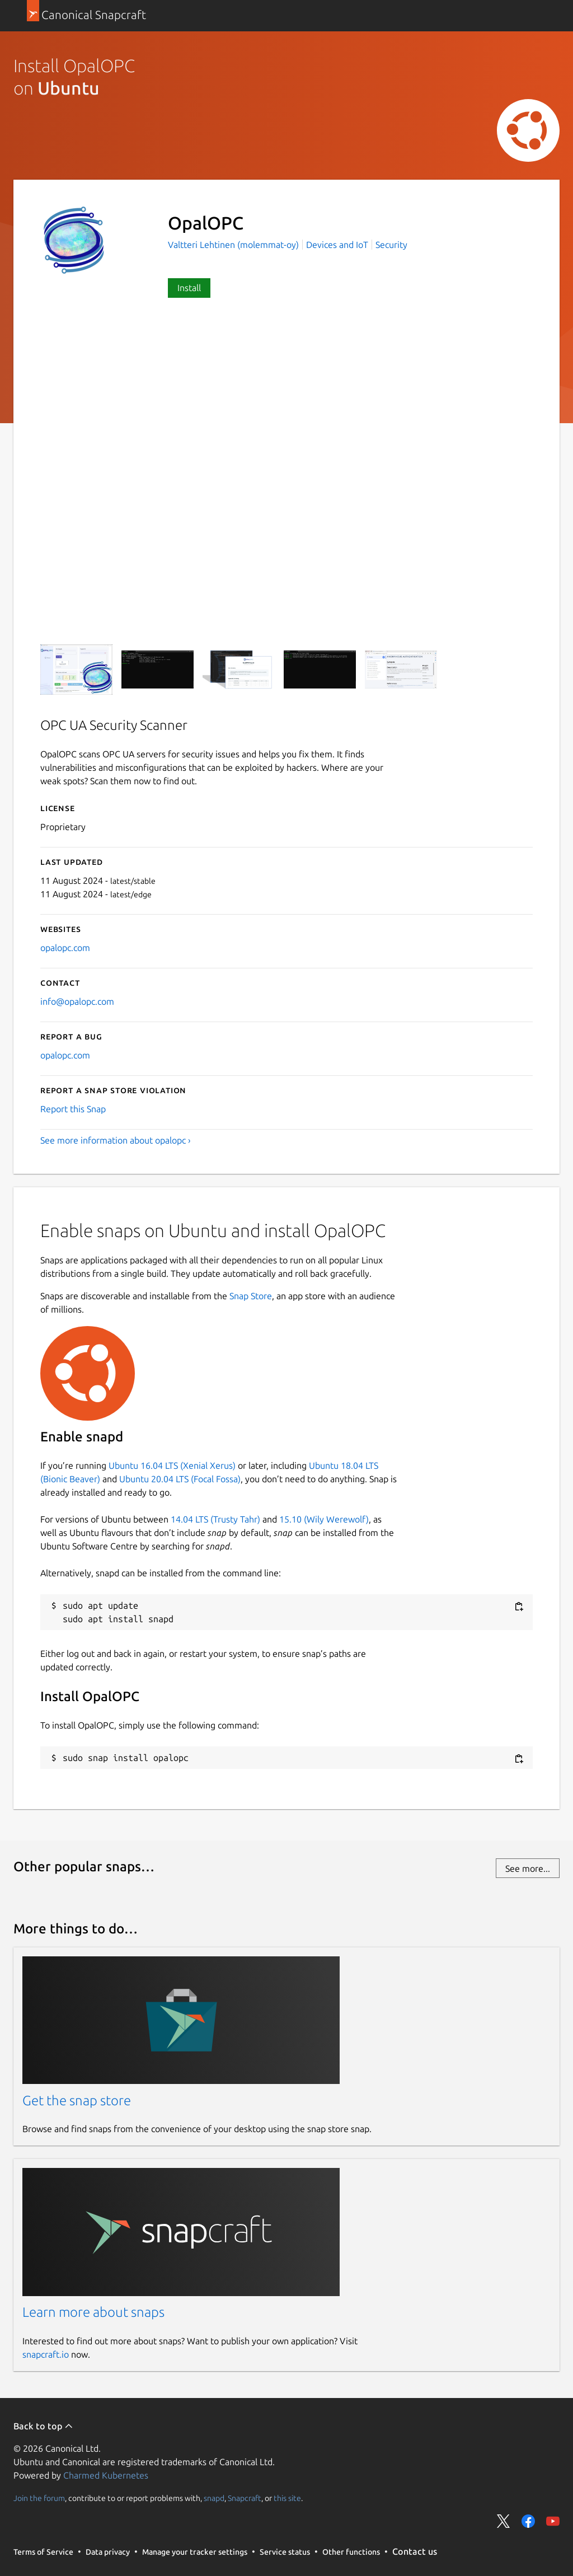 This screenshot has height=2576, width=573. What do you see at coordinates (115, 1140) in the screenshot?
I see `See more information about opalopc ›` at bounding box center [115, 1140].